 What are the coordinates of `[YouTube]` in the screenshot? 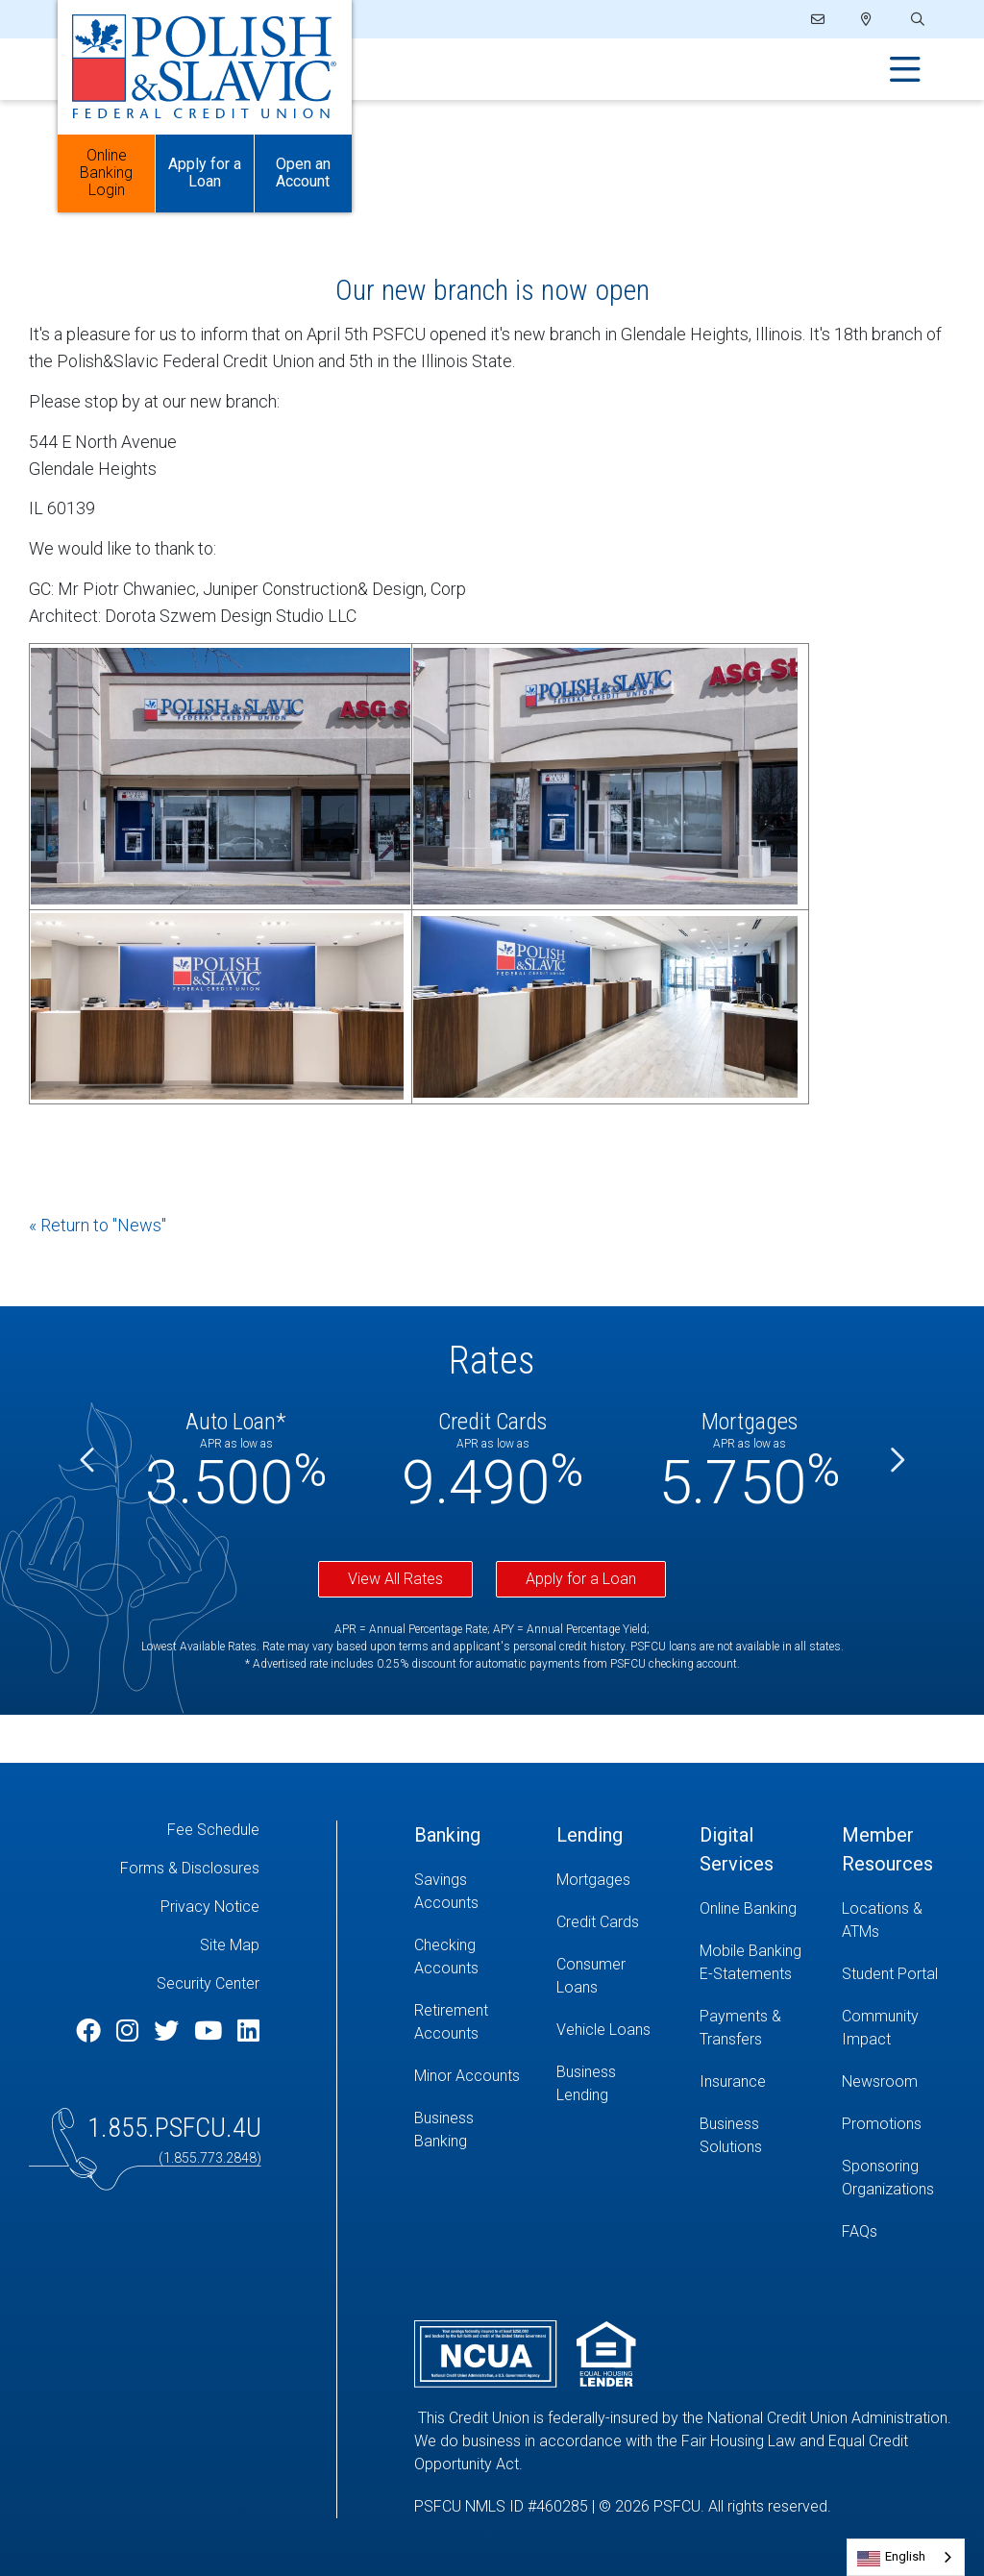 It's located at (211, 2031).